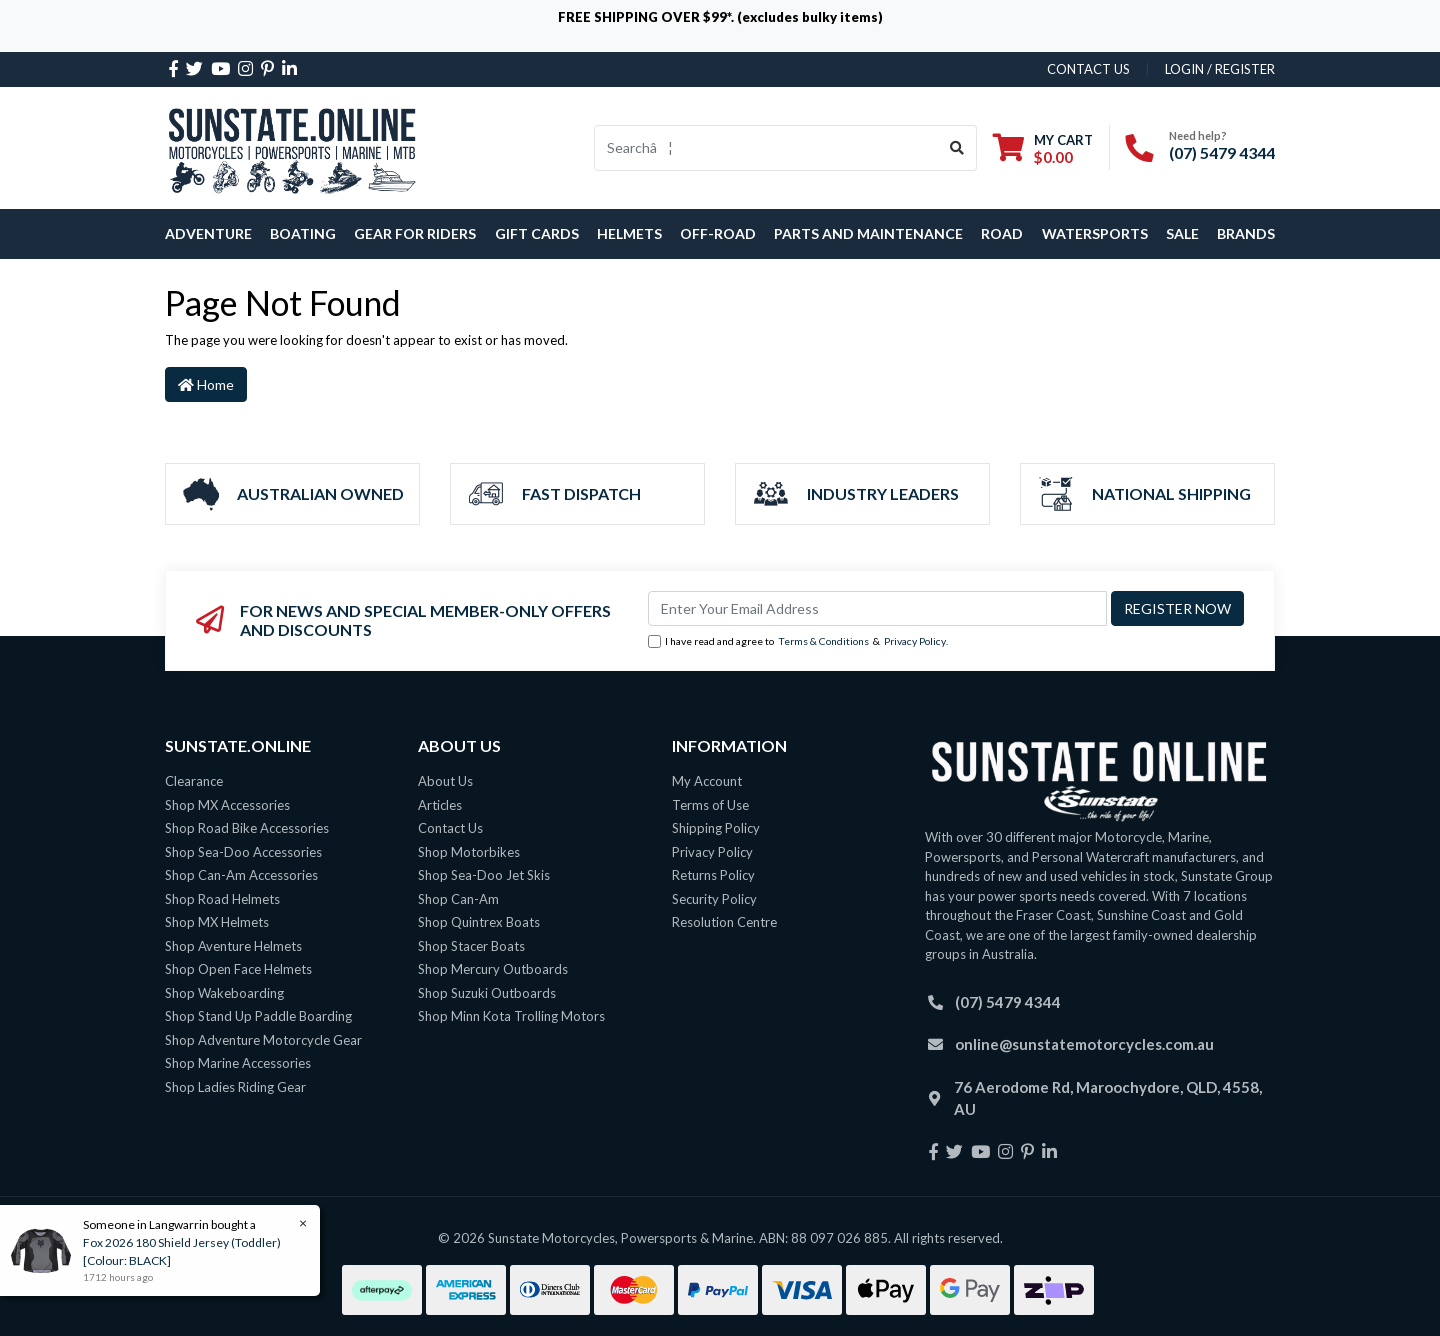  I want to click on Brands [button], so click(1246, 233).